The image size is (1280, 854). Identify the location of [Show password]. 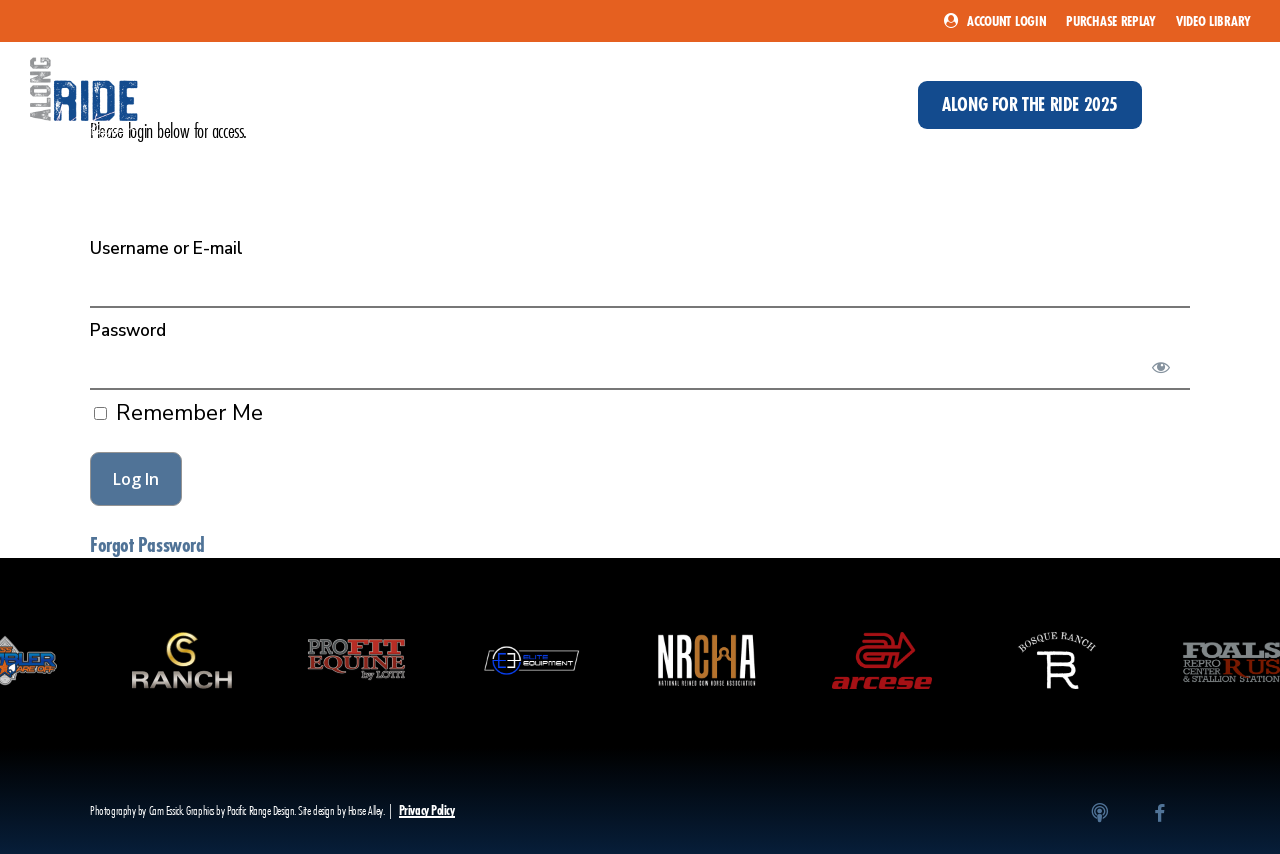
(1161, 367).